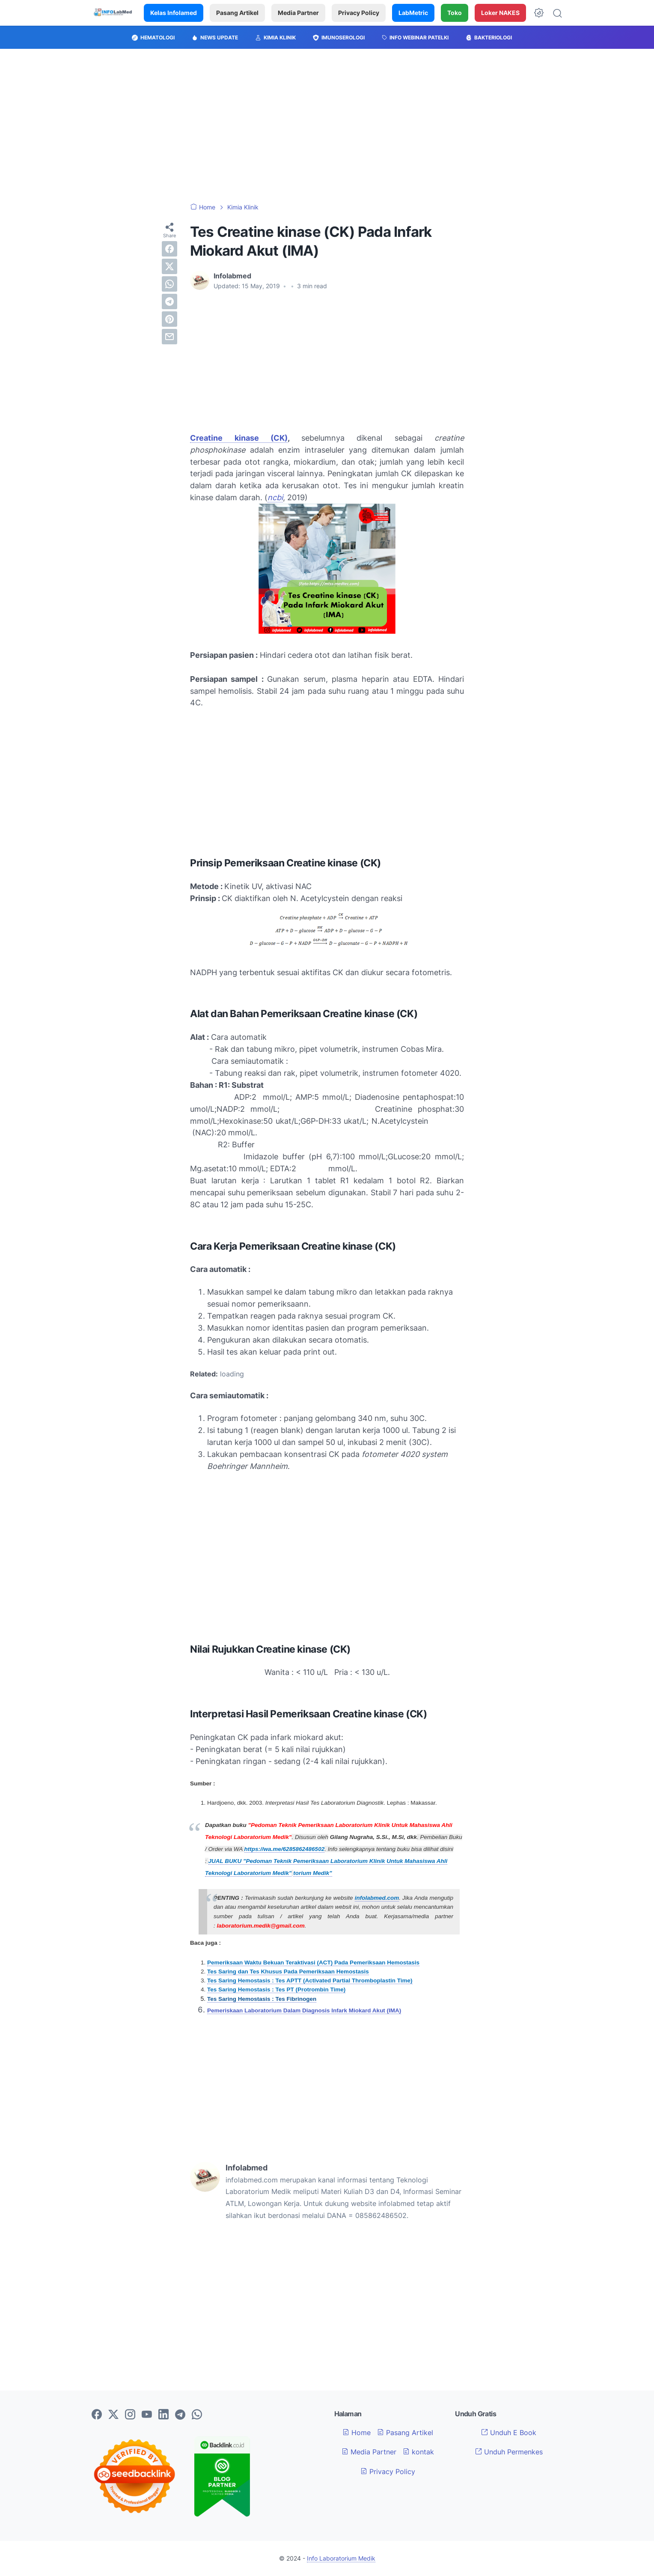 The image size is (654, 2576). What do you see at coordinates (356, 2432) in the screenshot?
I see `Home` at bounding box center [356, 2432].